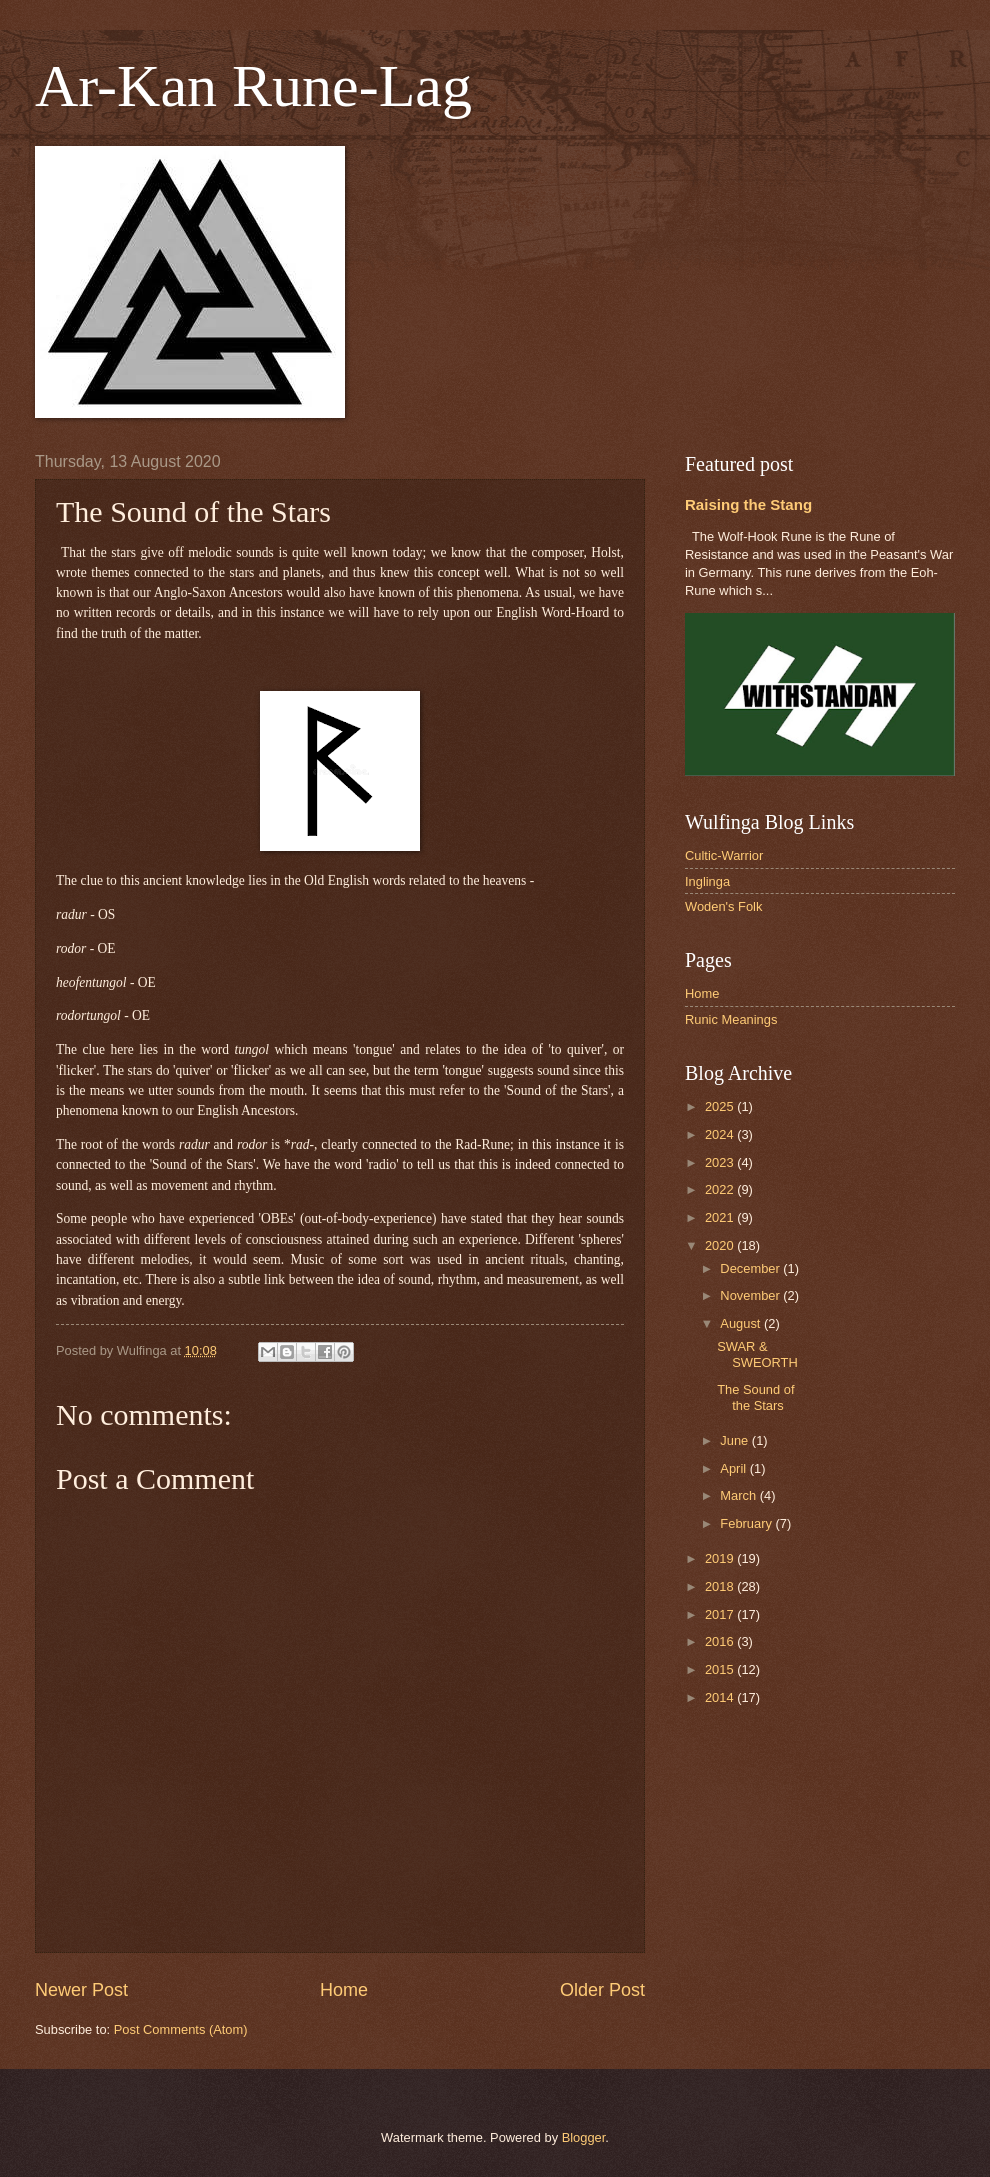  Describe the element at coordinates (181, 2029) in the screenshot. I see `Post Comments (Atom)` at that location.